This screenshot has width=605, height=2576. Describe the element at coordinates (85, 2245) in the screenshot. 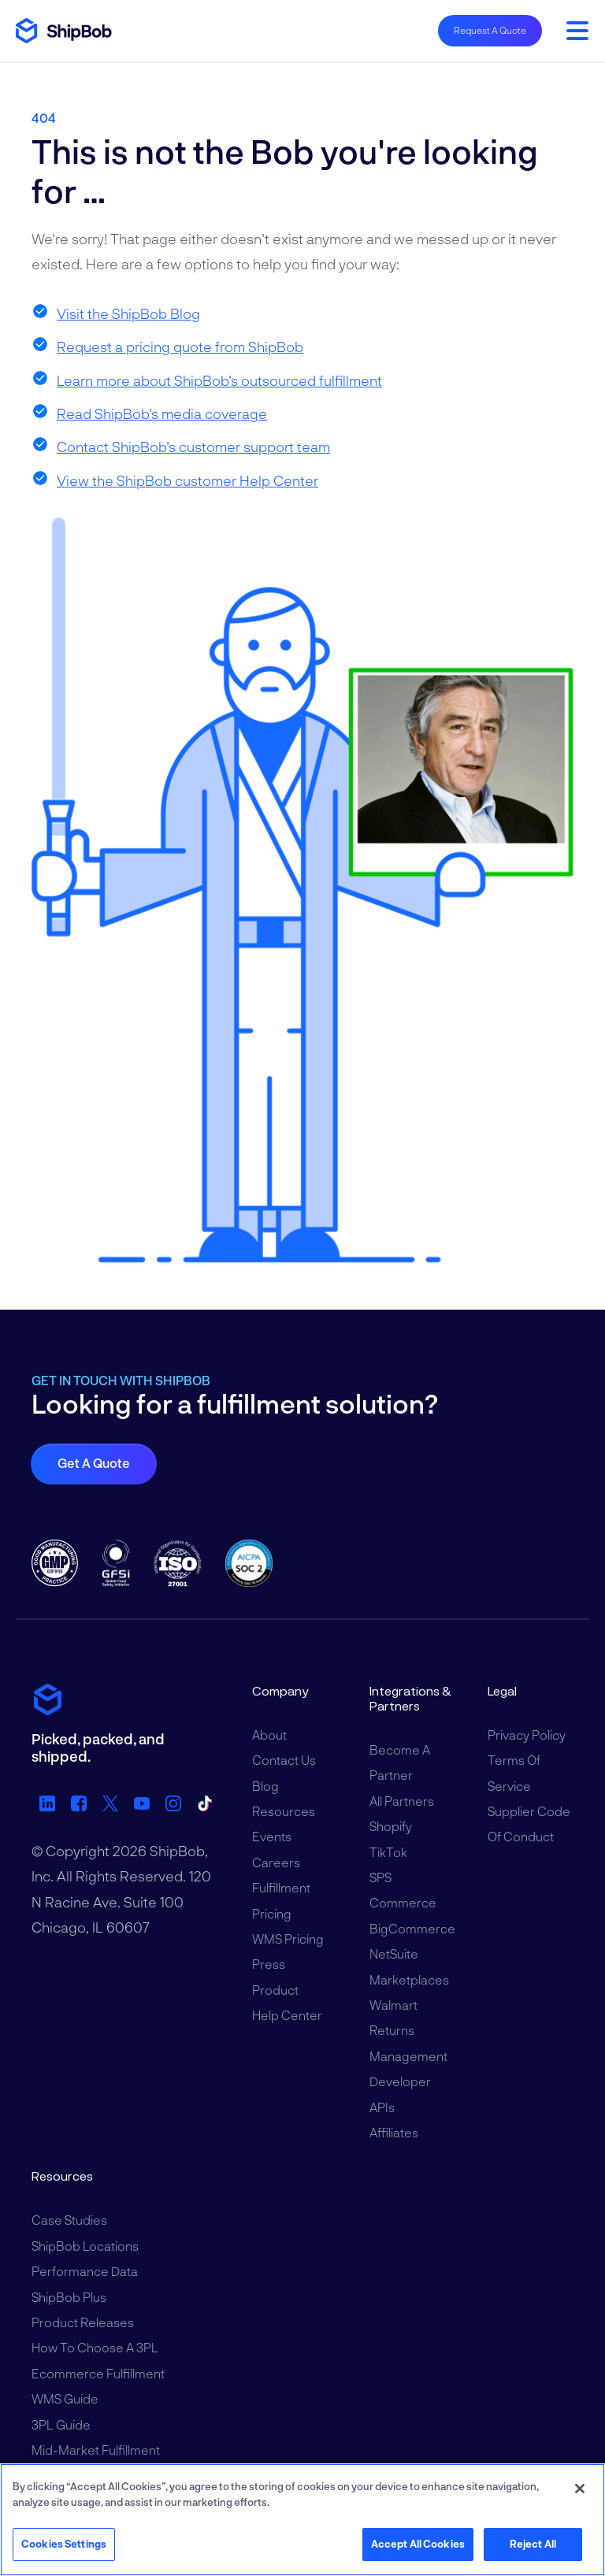

I see `ShipBob Locations` at that location.